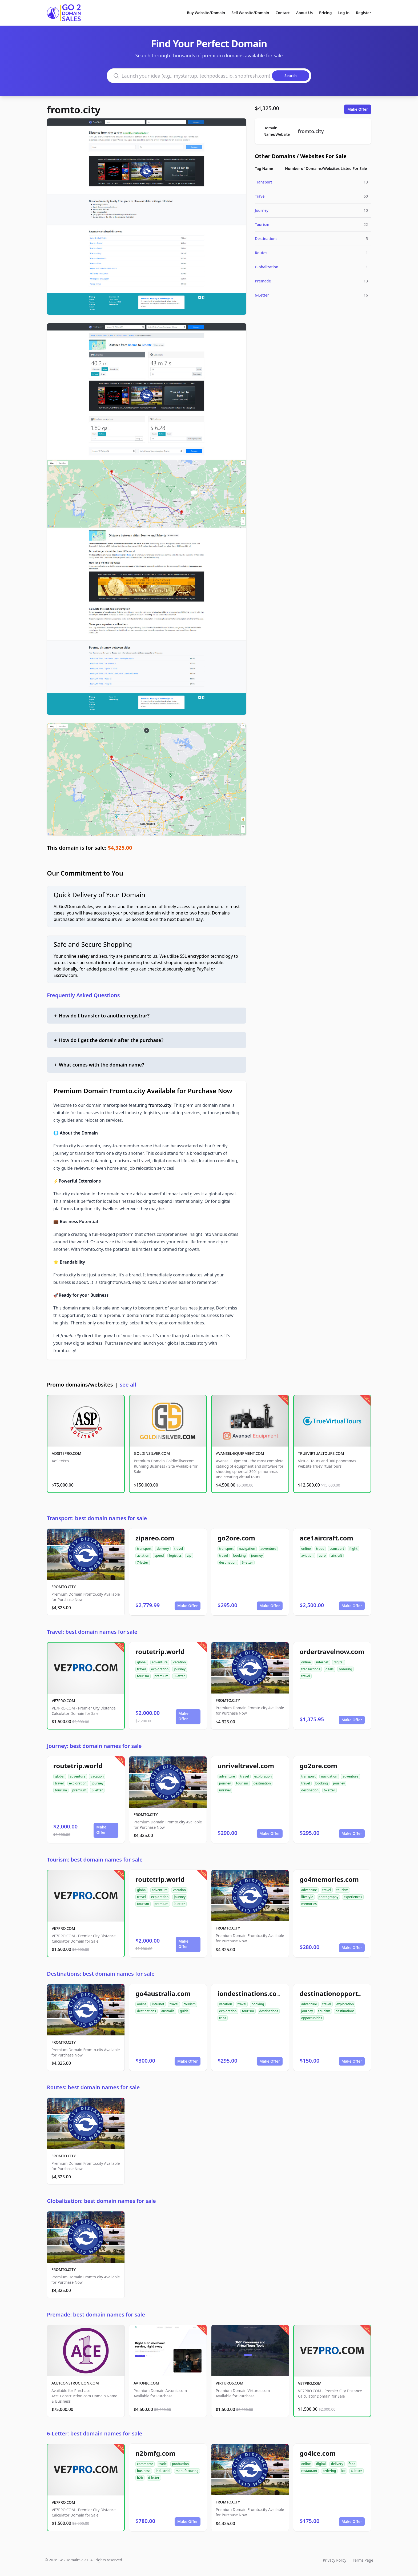  What do you see at coordinates (351, 2464) in the screenshot?
I see `food` at bounding box center [351, 2464].